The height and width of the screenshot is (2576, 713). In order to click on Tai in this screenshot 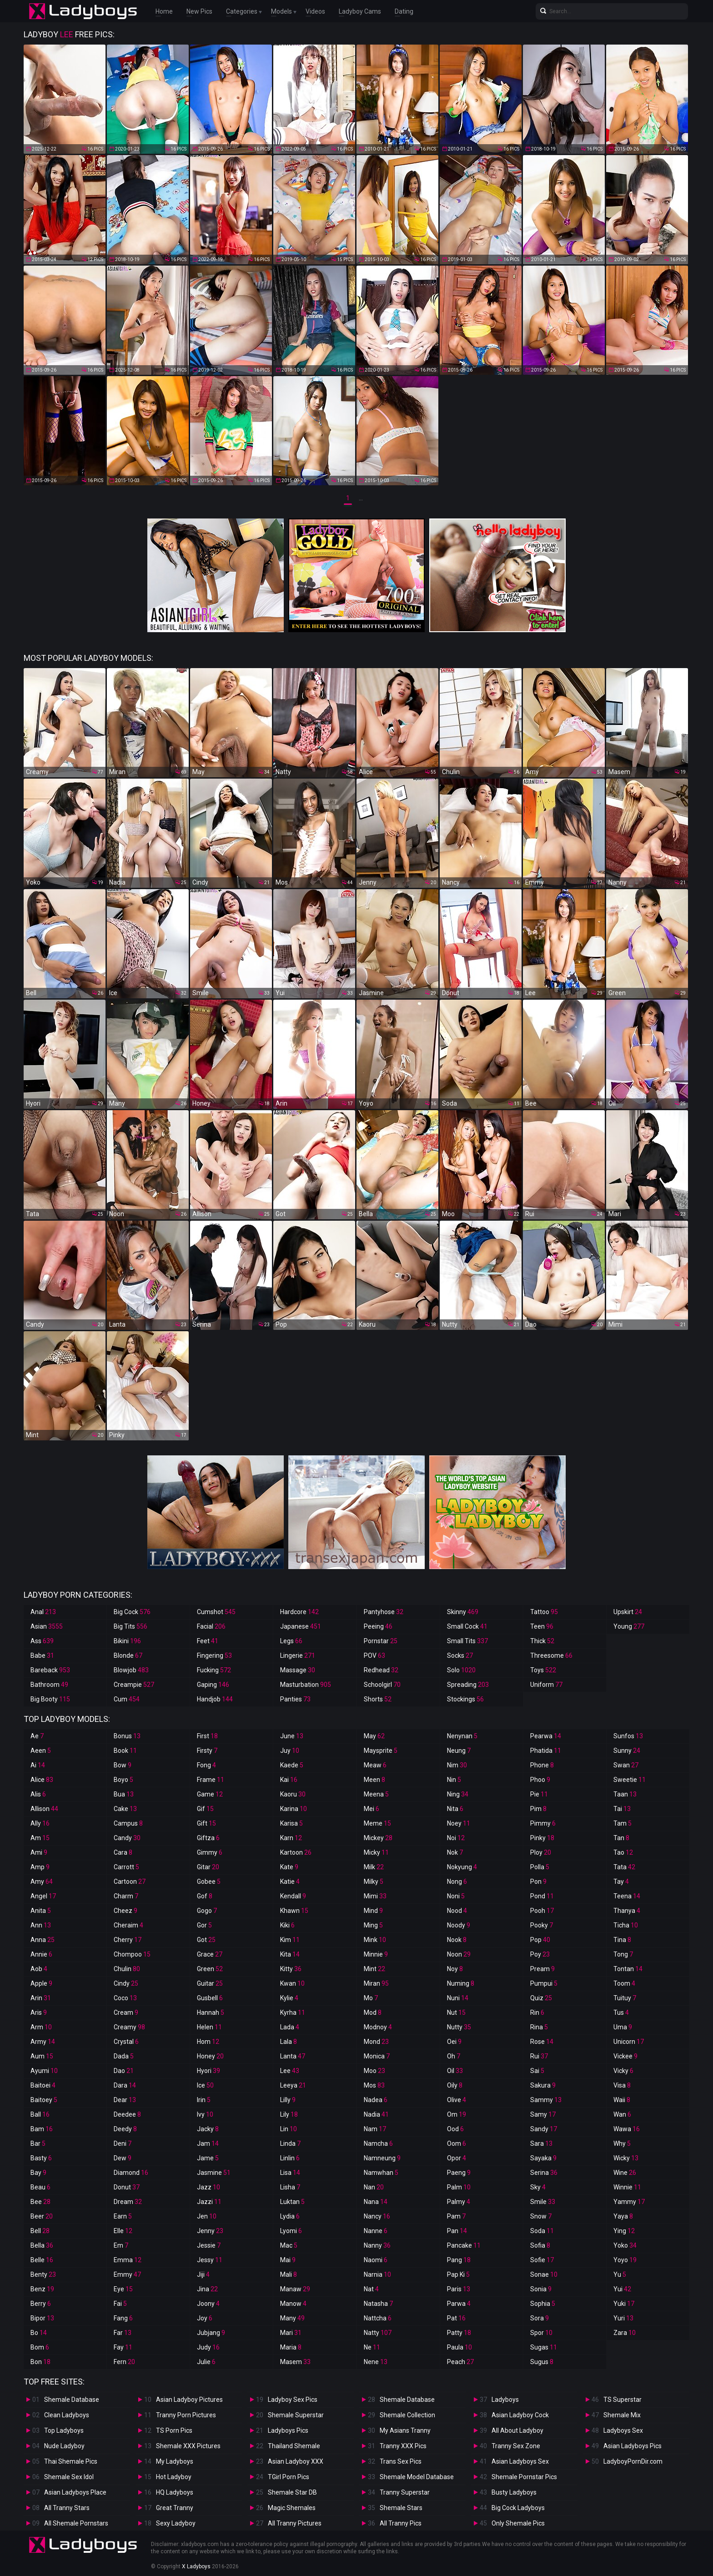, I will do `click(622, 1808)`.